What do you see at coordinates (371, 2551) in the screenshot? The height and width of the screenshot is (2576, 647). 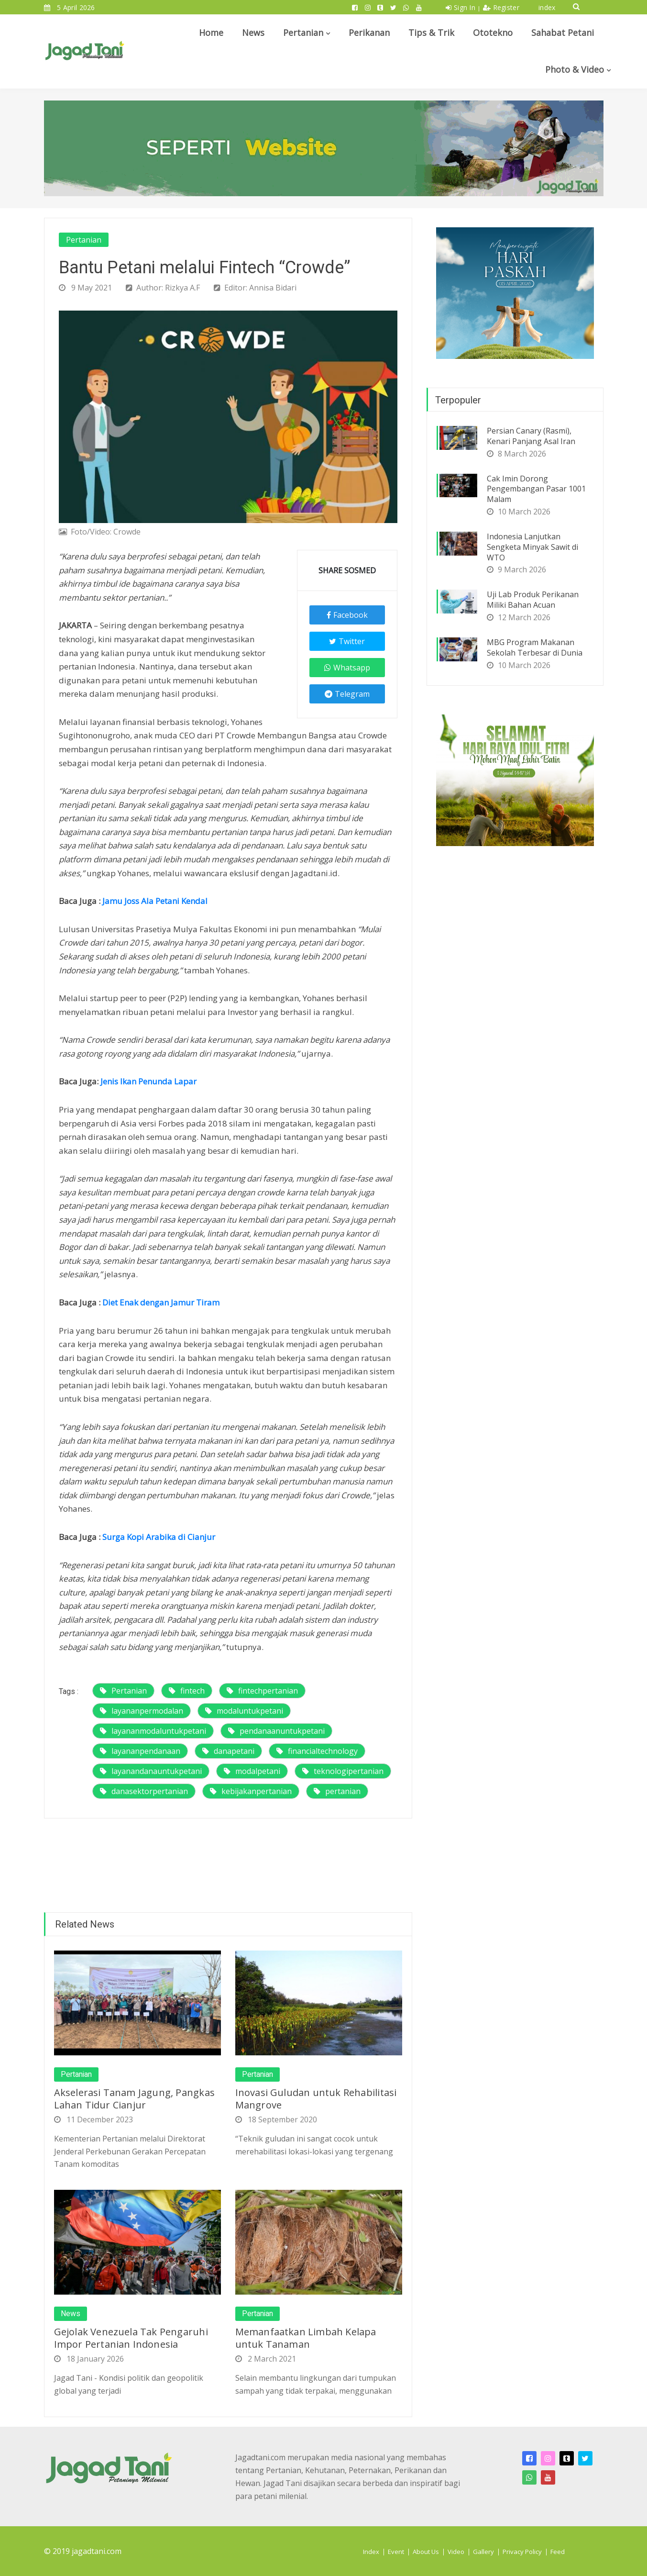 I see `Index` at bounding box center [371, 2551].